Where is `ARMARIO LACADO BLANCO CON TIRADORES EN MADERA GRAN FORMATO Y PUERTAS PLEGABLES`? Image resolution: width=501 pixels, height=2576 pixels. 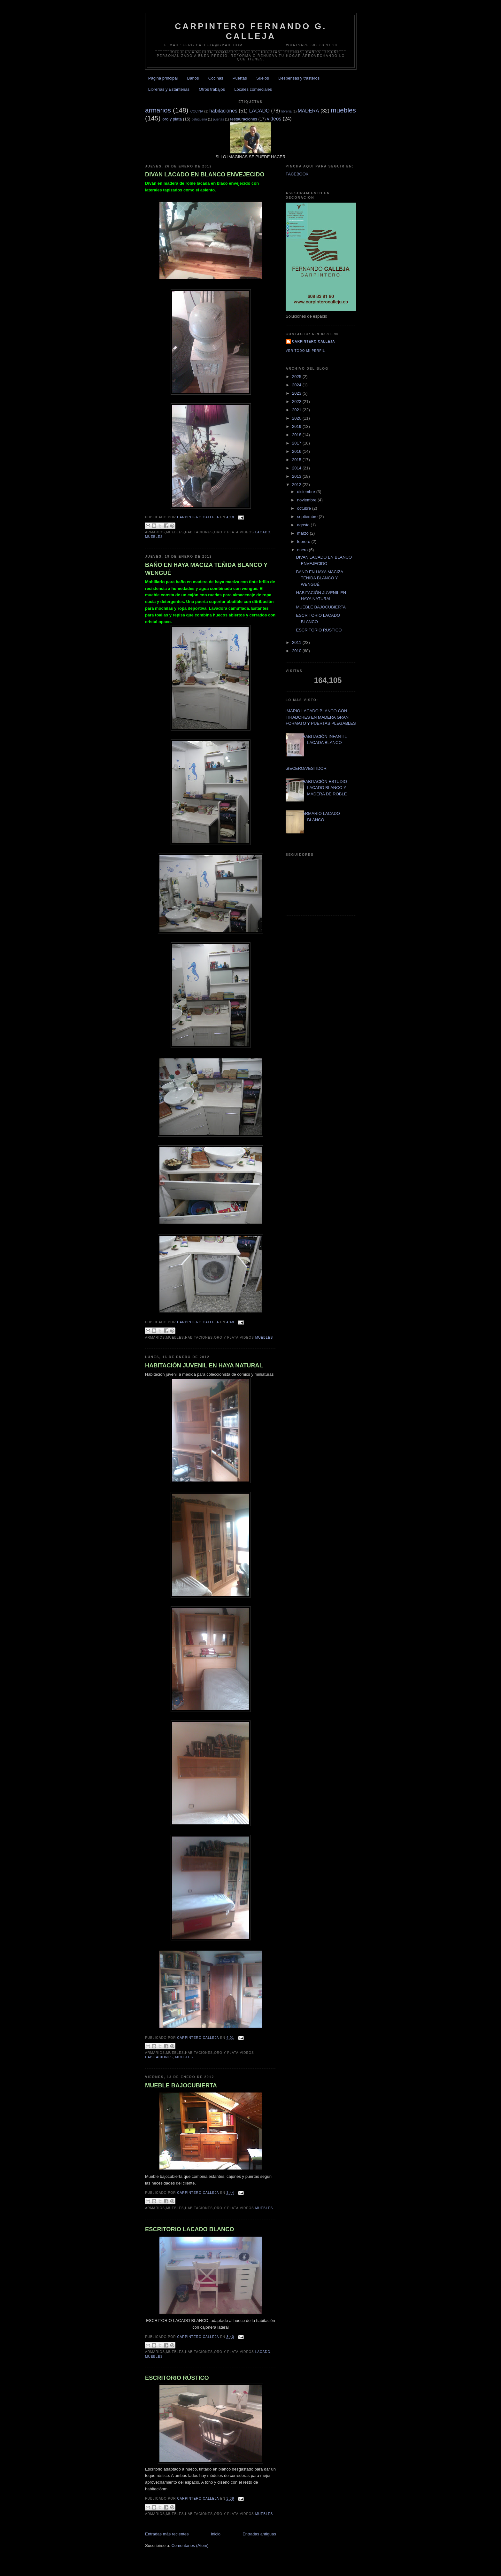 ARMARIO LACADO BLANCO CON TIRADORES EN MADERA GRAN FORMATO Y PUERTAS PLEGABLES is located at coordinates (318, 717).